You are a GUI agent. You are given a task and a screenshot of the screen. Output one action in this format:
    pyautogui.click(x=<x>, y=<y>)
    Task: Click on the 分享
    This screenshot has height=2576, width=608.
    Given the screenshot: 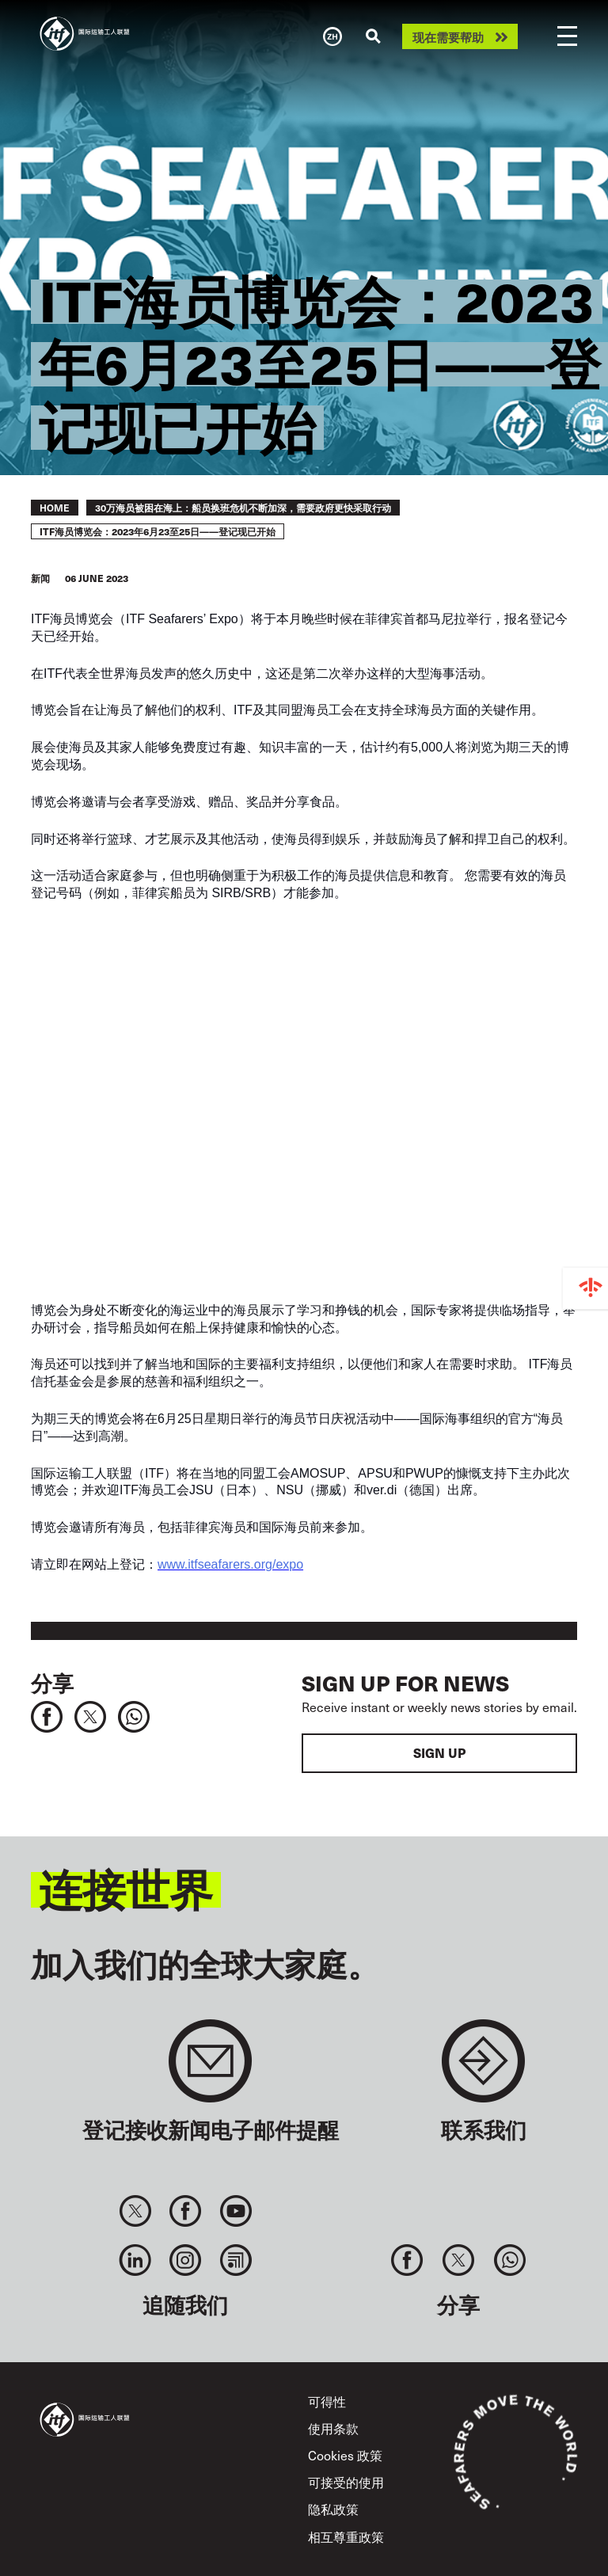 What is the action you would take?
    pyautogui.click(x=52, y=1682)
    